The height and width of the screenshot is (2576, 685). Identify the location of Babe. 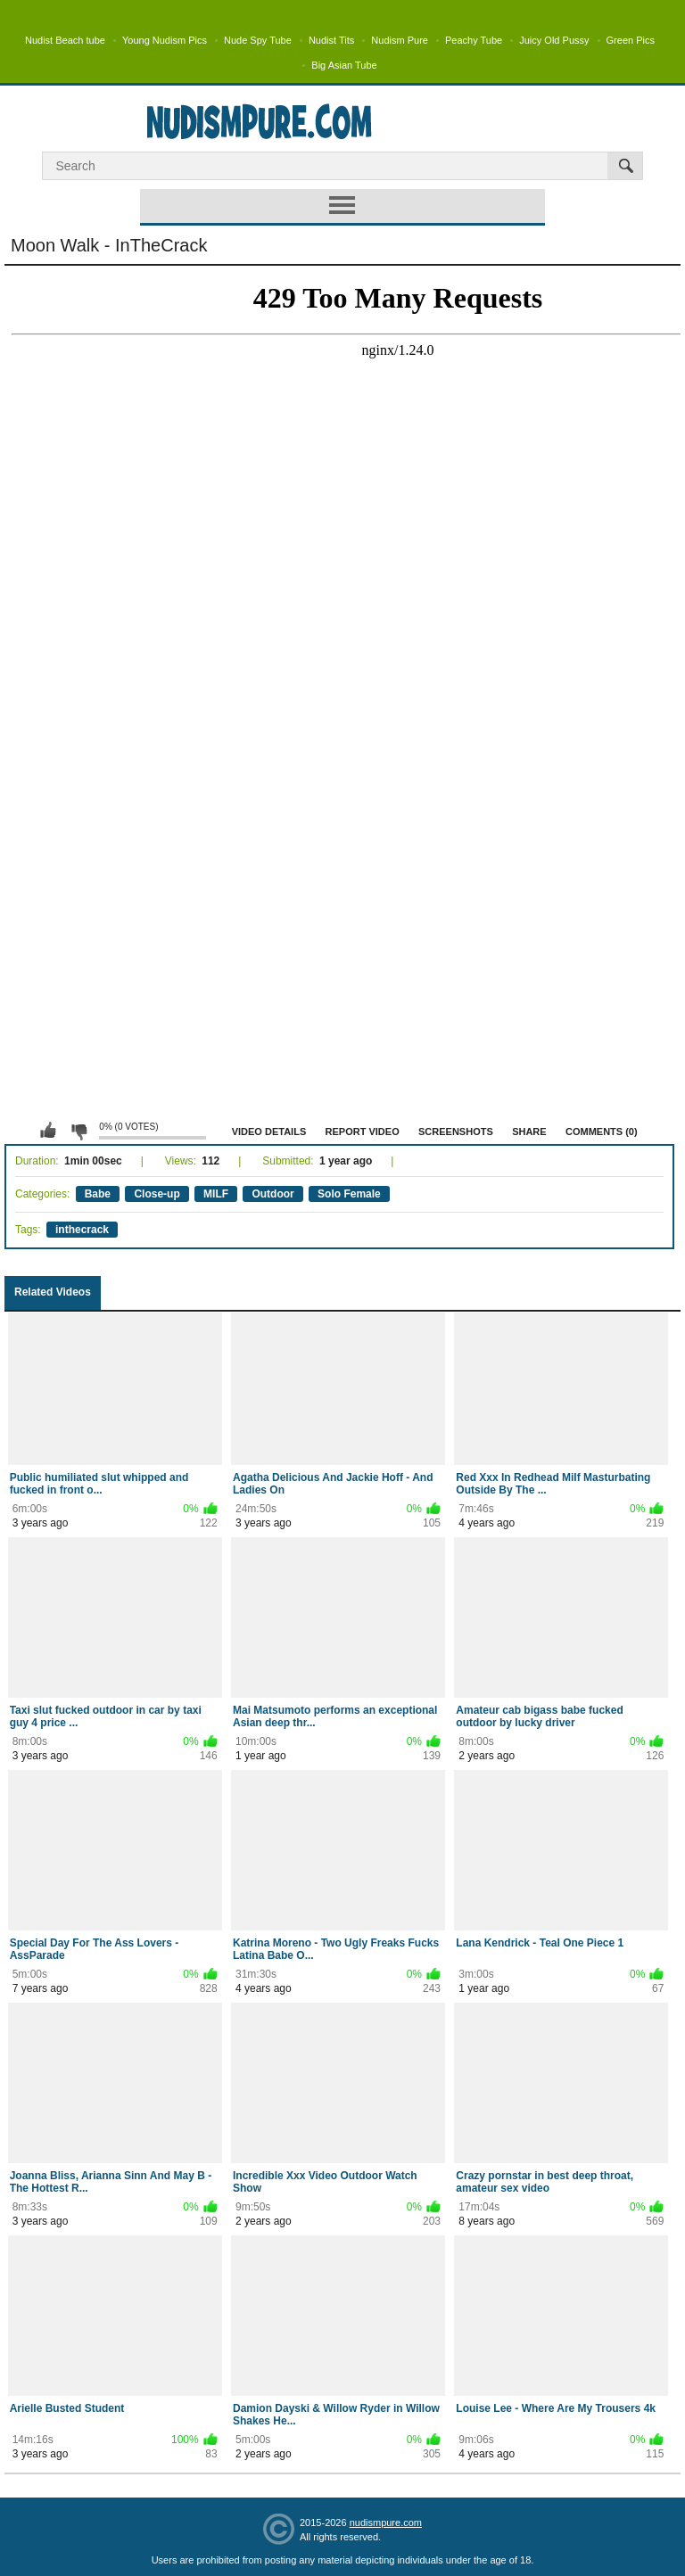
(98, 1194).